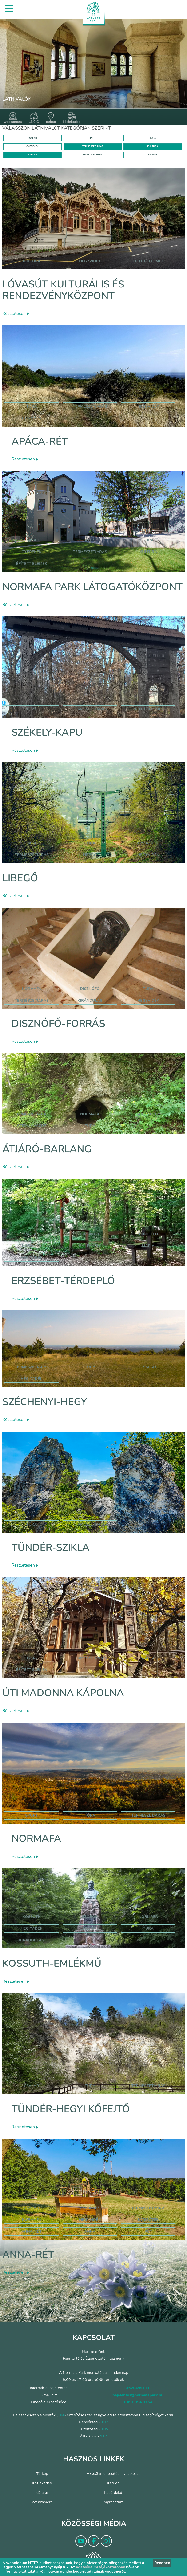 The image size is (187, 2576). I want to click on Térkép, so click(42, 2473).